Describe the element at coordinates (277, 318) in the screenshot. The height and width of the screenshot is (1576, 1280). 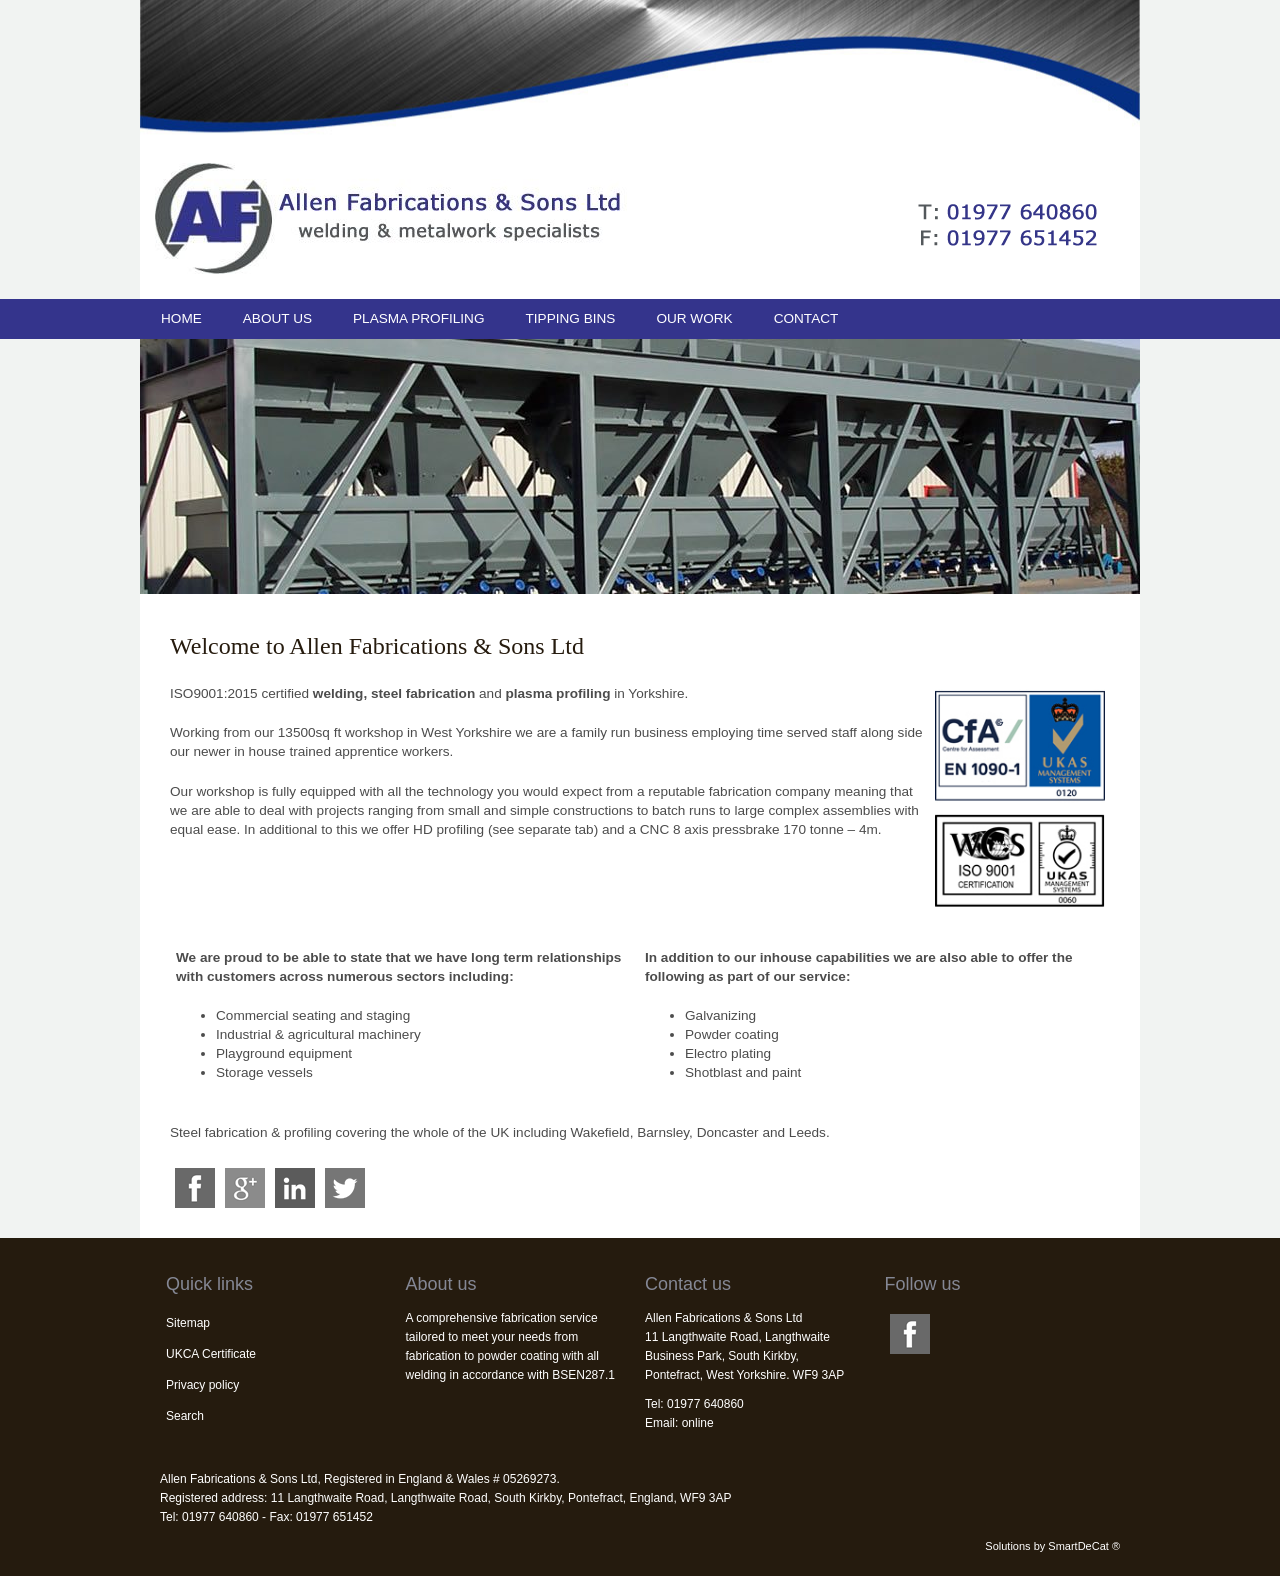
I see `About us` at that location.